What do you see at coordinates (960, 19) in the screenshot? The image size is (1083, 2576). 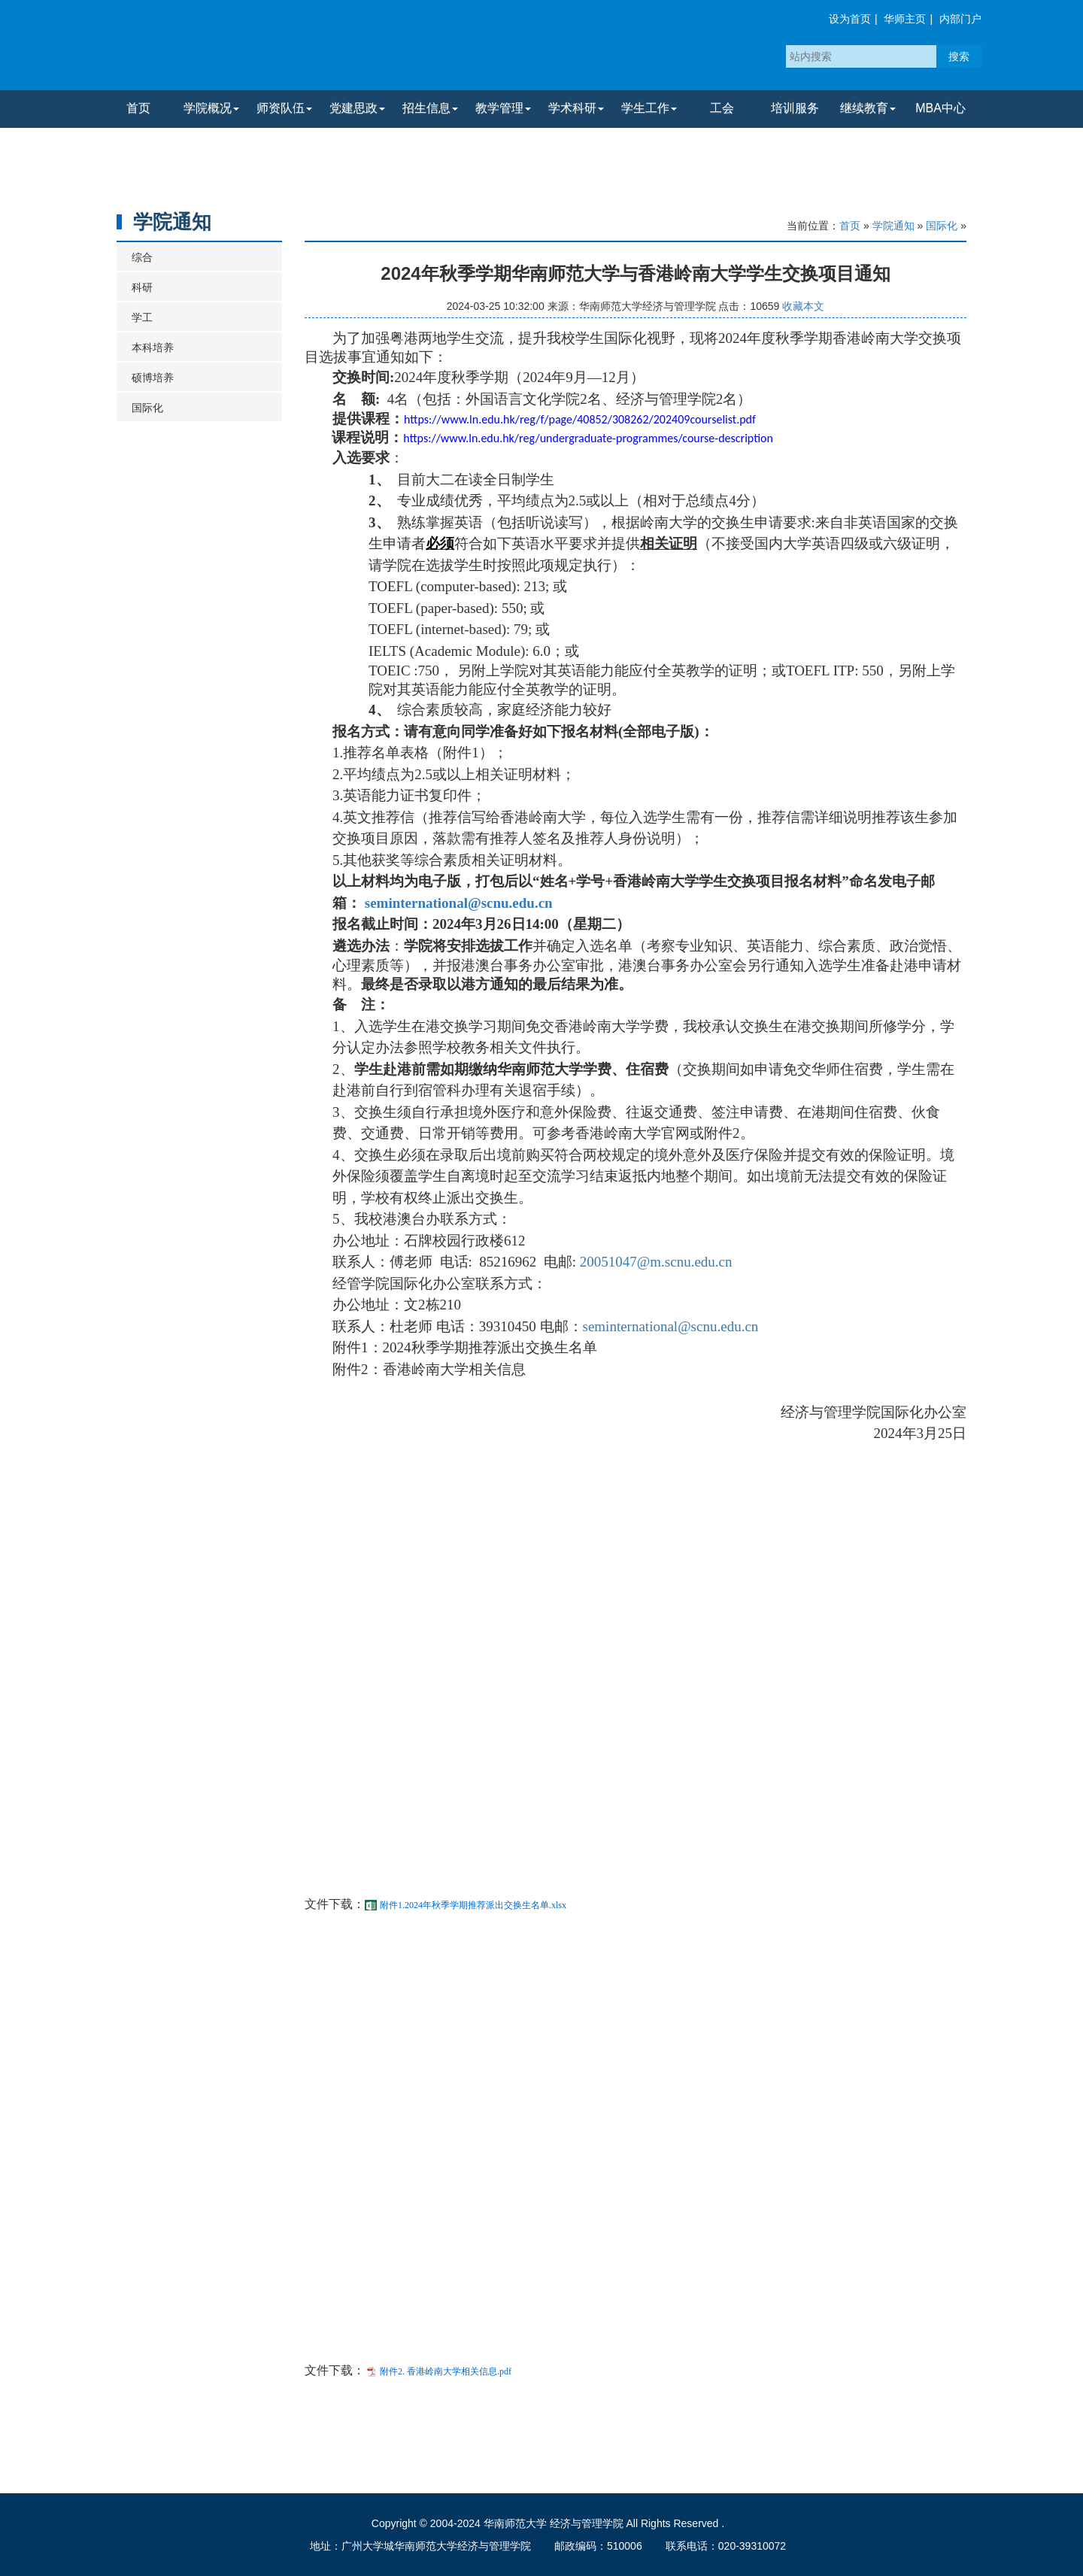 I see `内部门户` at bounding box center [960, 19].